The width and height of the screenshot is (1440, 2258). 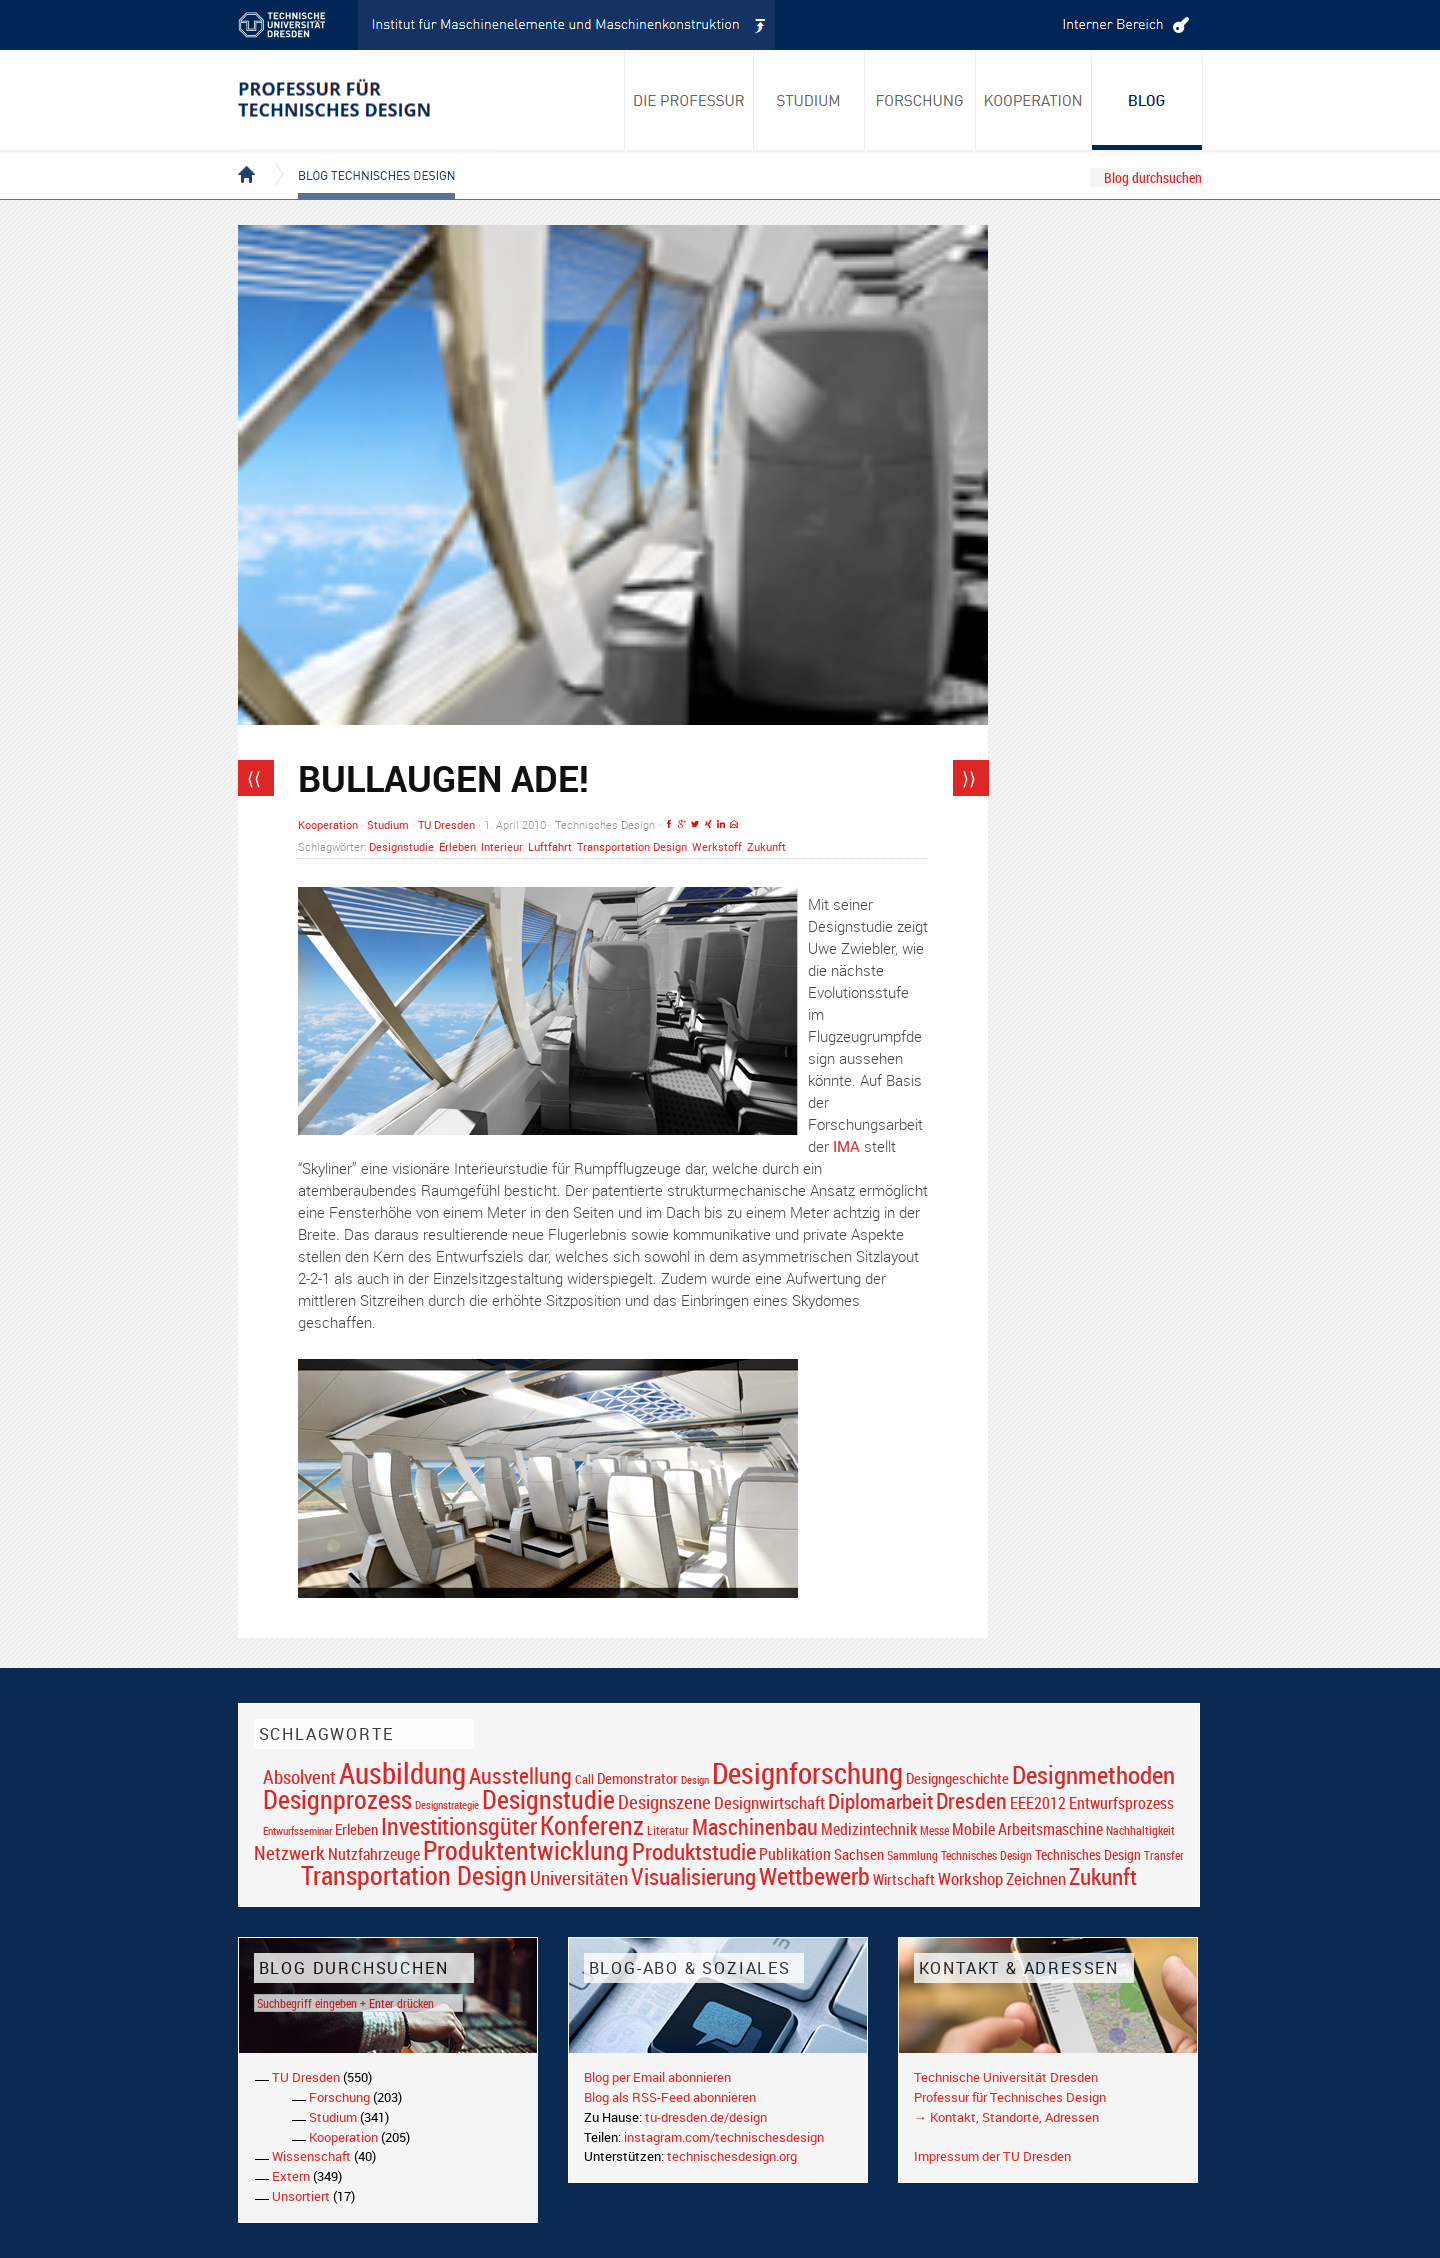 I want to click on Ausbildung [Ausbildung (103 Einträge)], so click(x=402, y=1773).